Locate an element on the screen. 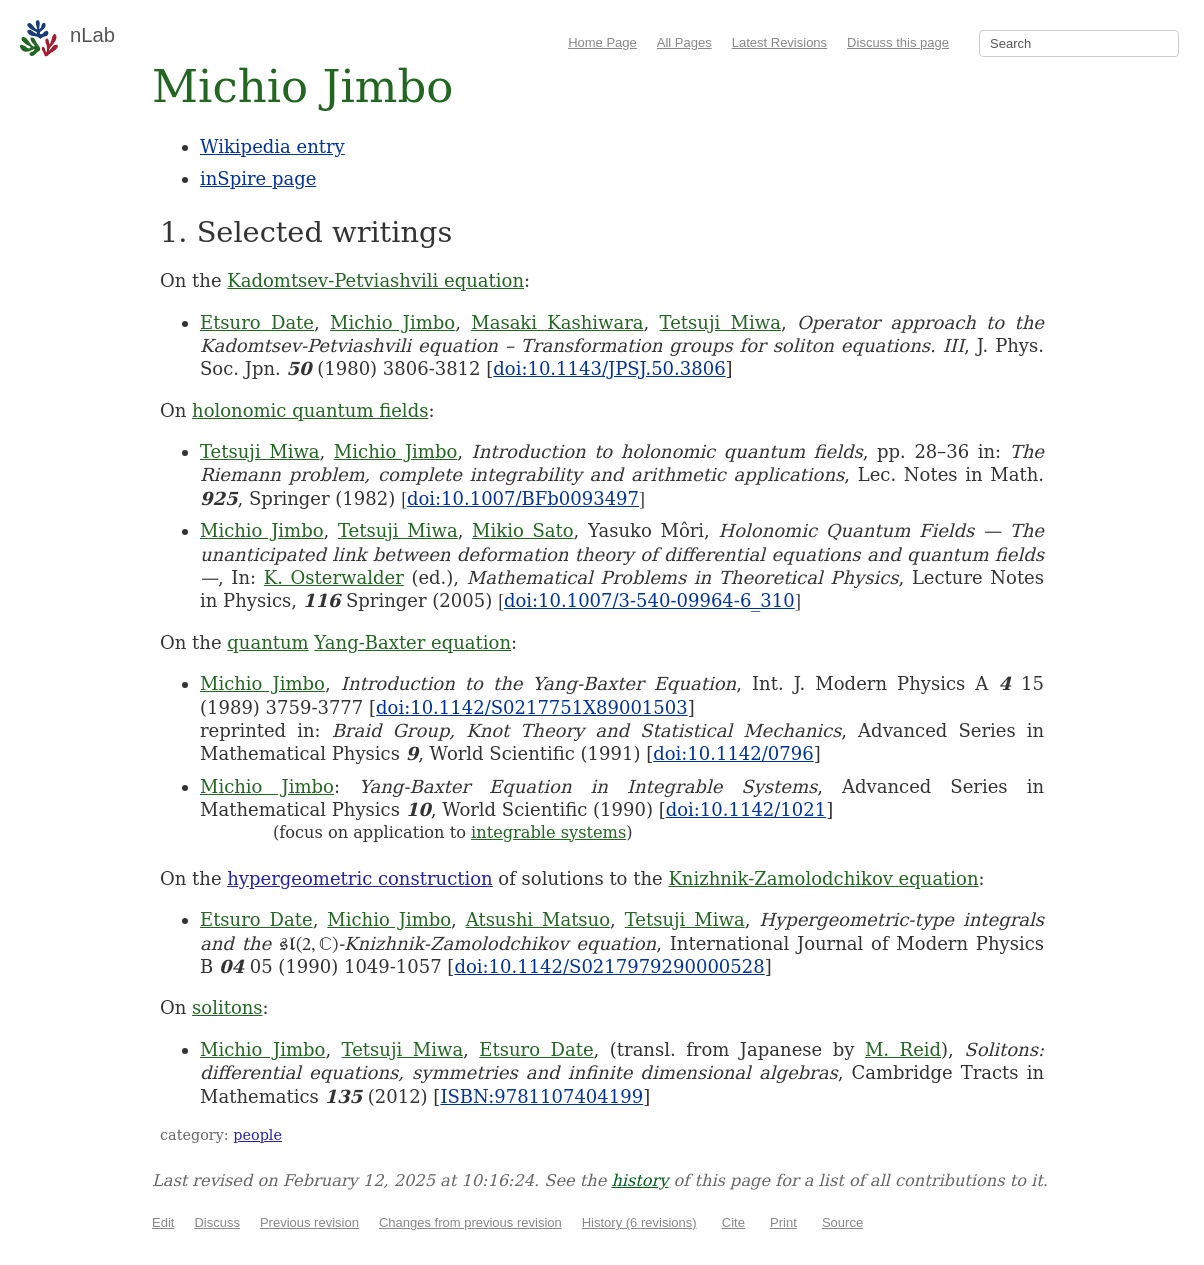 The height and width of the screenshot is (1265, 1204). hypergeometric construction is located at coordinates (359, 878).